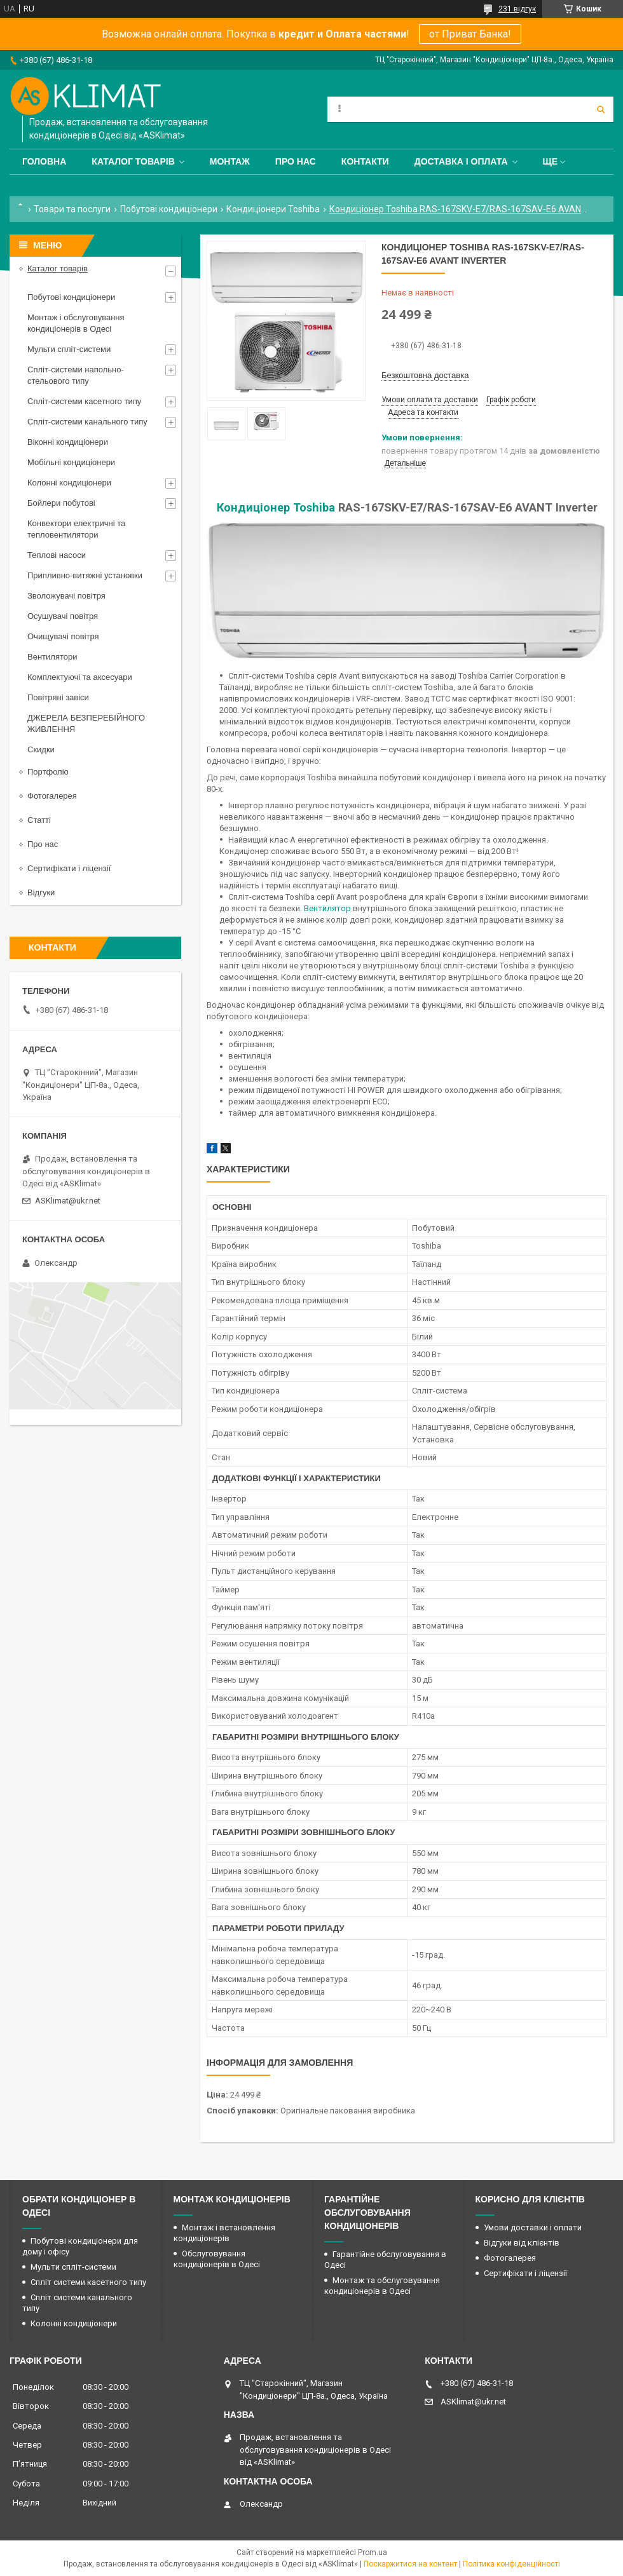 Image resolution: width=623 pixels, height=2576 pixels. I want to click on Обслуговування кондиціонерів в Одесі, so click(217, 2259).